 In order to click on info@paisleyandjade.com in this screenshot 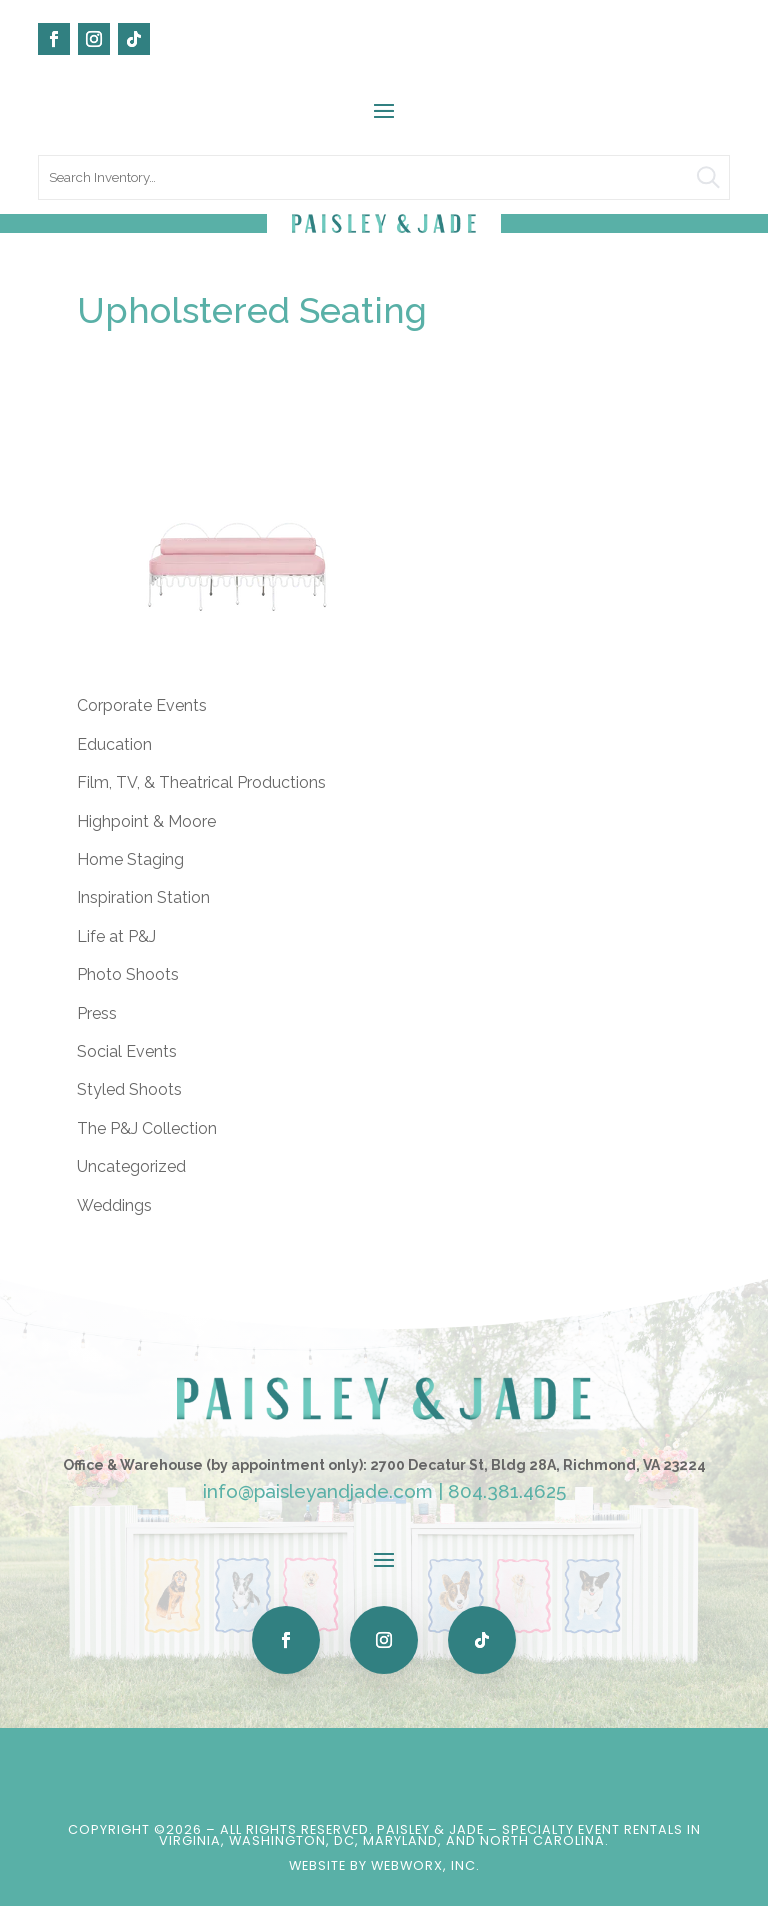, I will do `click(318, 1491)`.